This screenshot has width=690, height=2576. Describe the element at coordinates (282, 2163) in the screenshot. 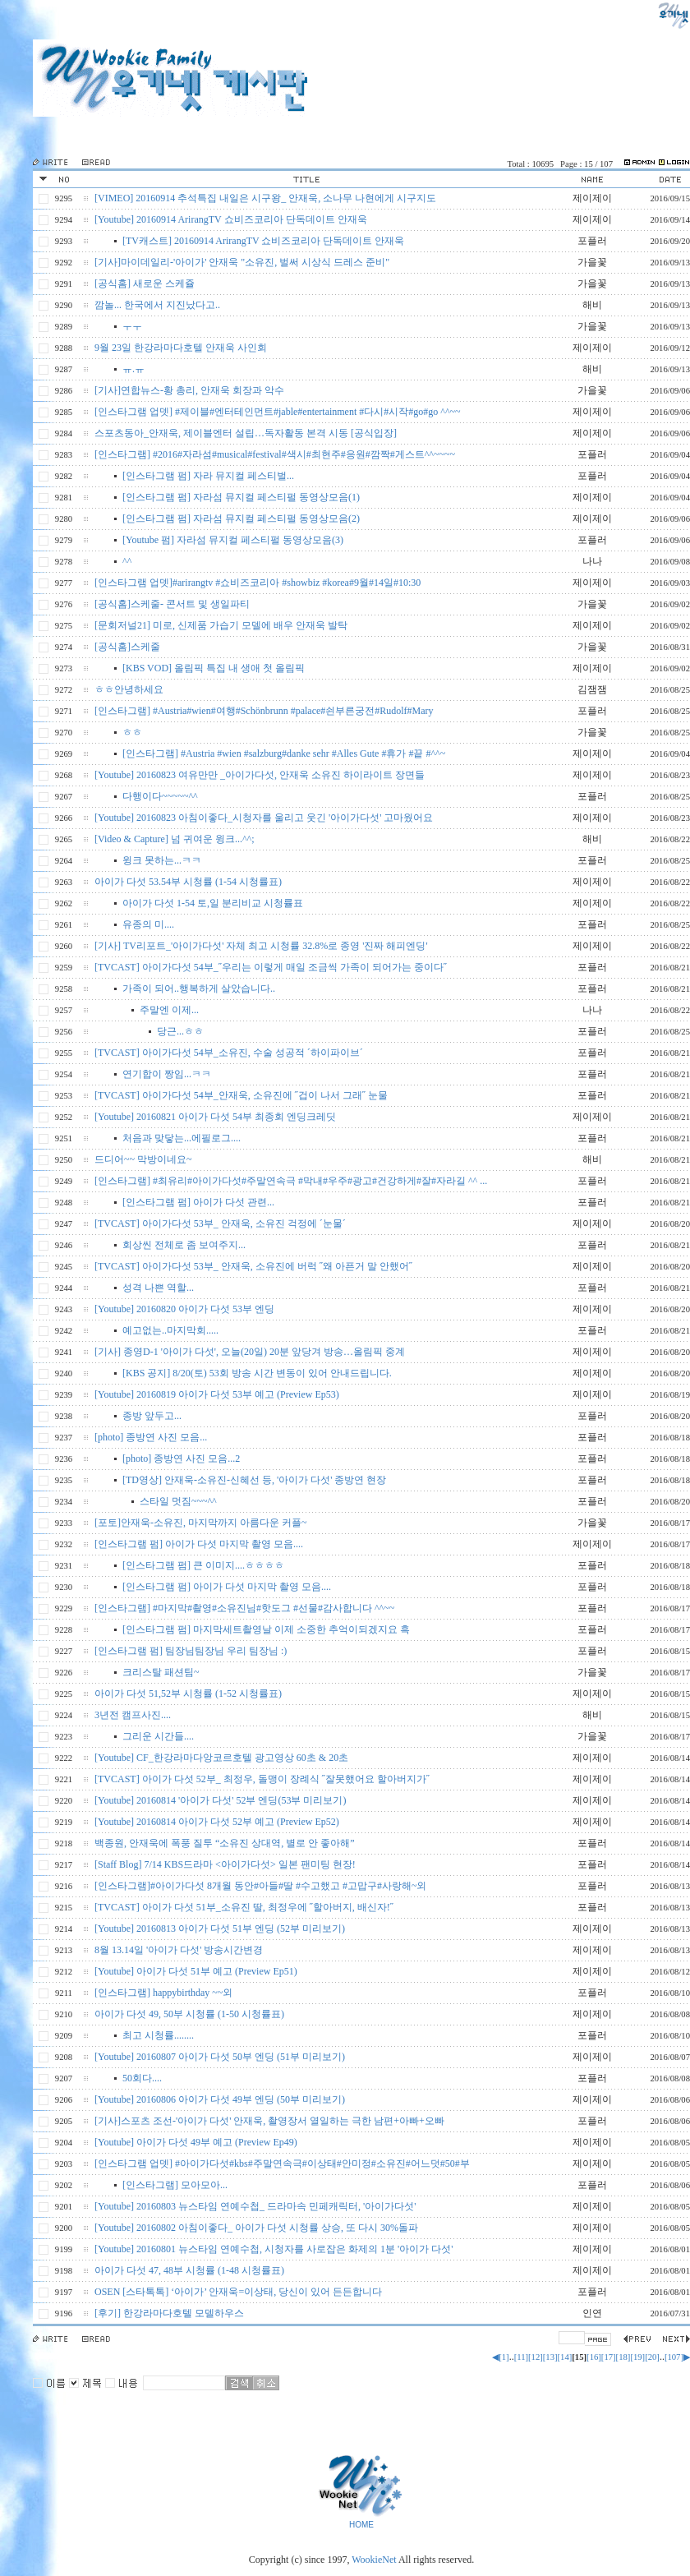

I see `[인스타그램 업뎃] #아이가다섯#kbs#주말연속극#이상태#안미정#소유진#어느덧#50#부` at that location.